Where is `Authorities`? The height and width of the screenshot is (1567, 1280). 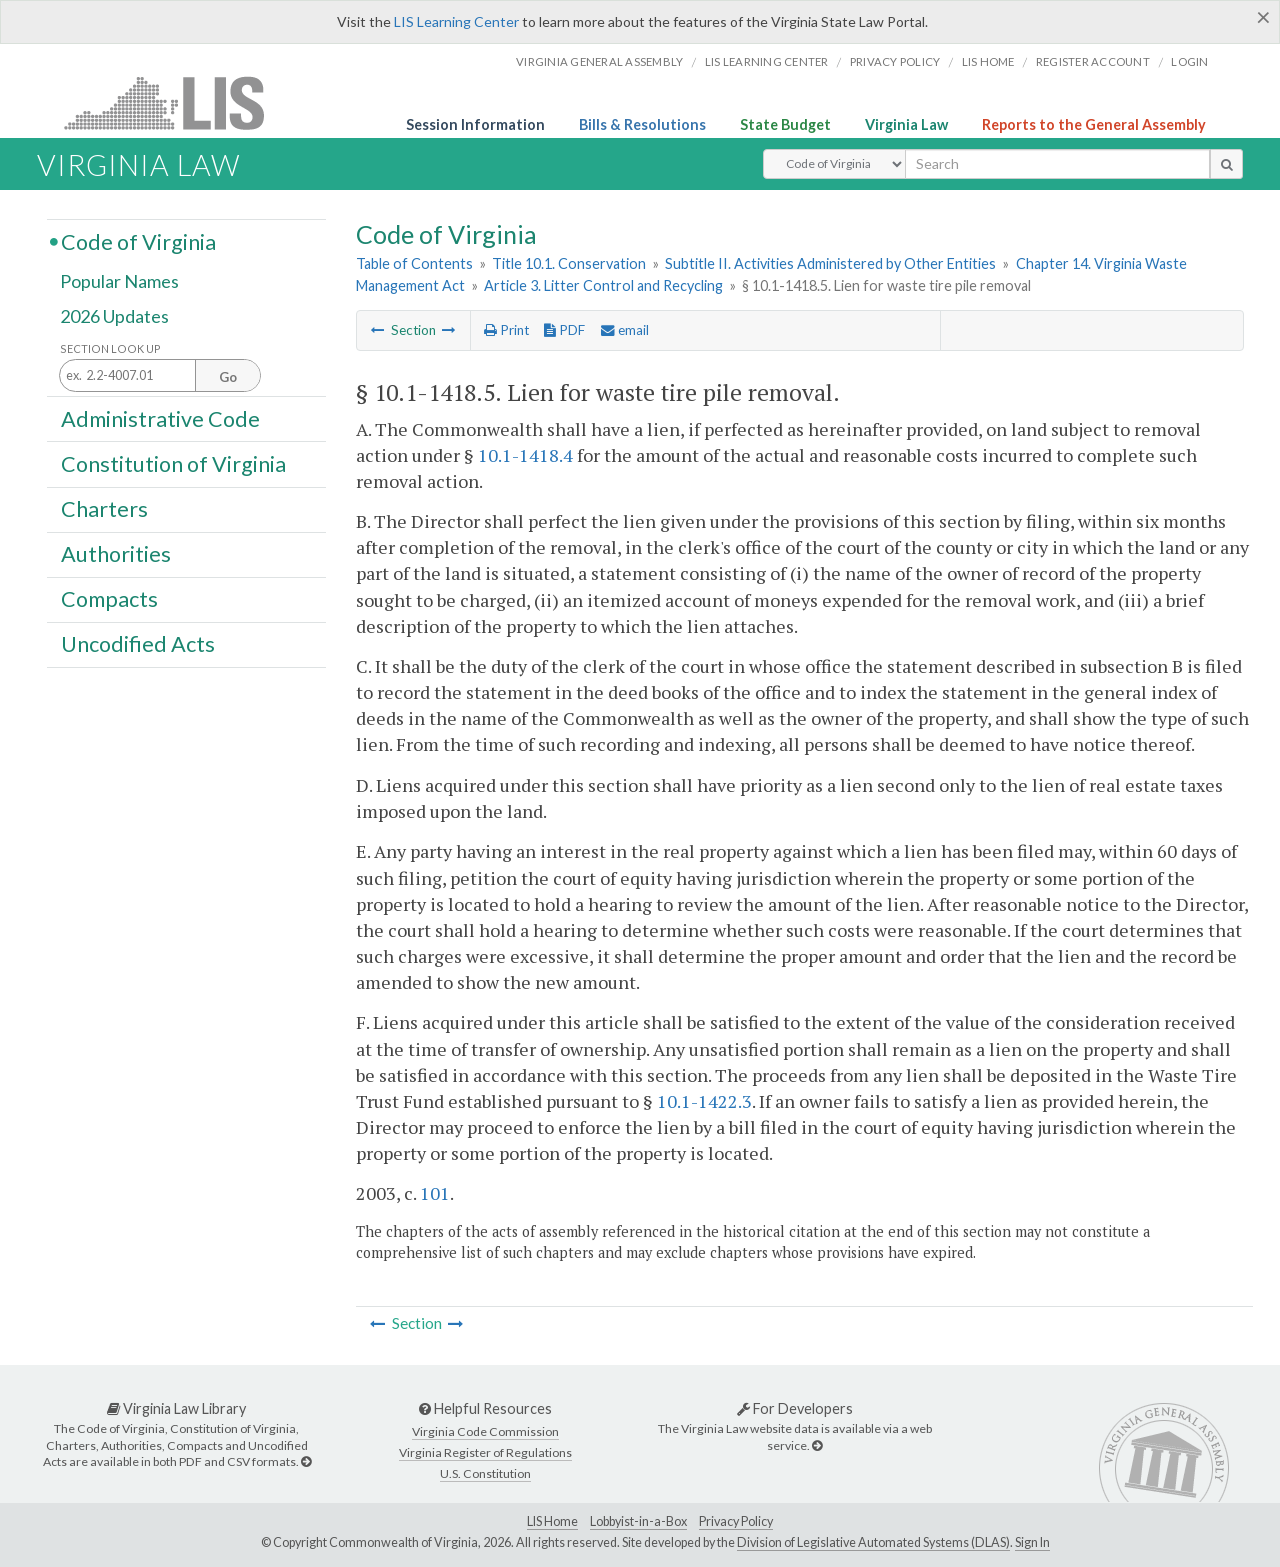 Authorities is located at coordinates (116, 554).